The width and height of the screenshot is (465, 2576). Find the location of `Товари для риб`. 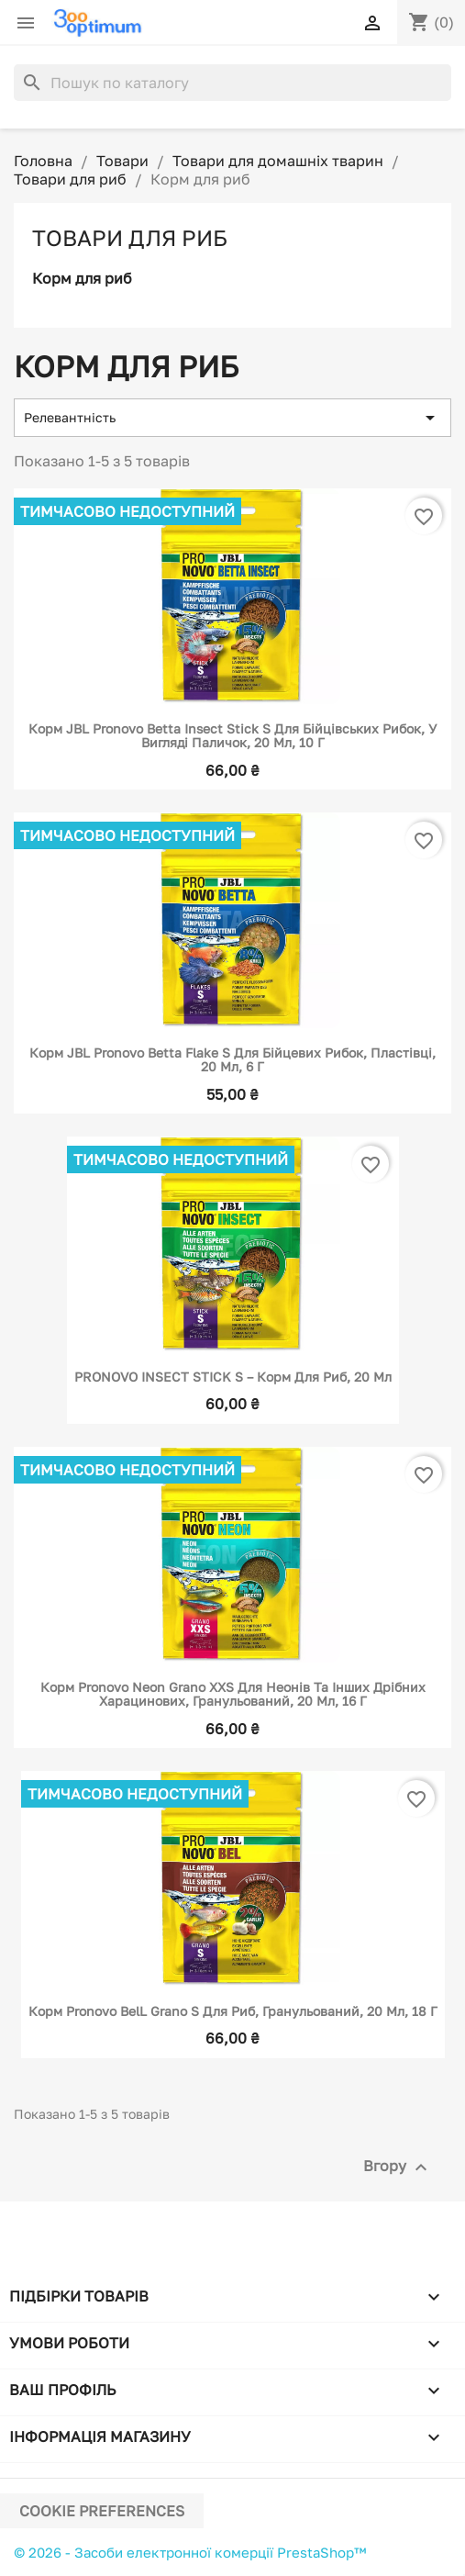

Товари для риб is located at coordinates (129, 237).